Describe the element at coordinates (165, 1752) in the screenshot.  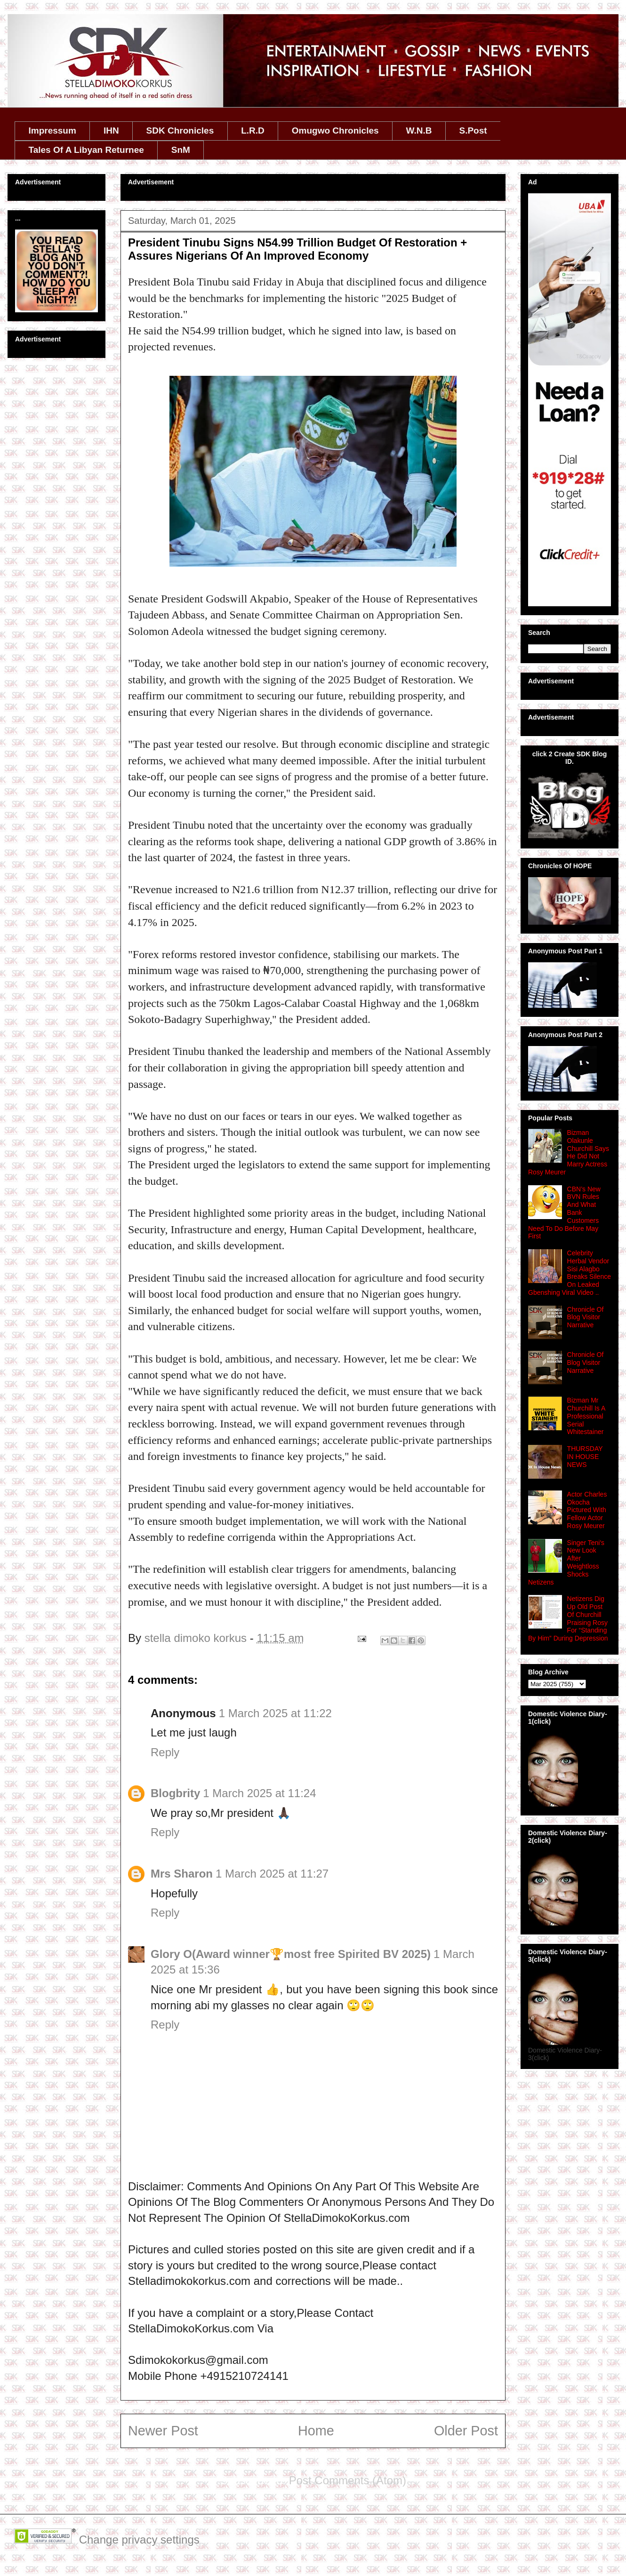
I see `Reply` at that location.